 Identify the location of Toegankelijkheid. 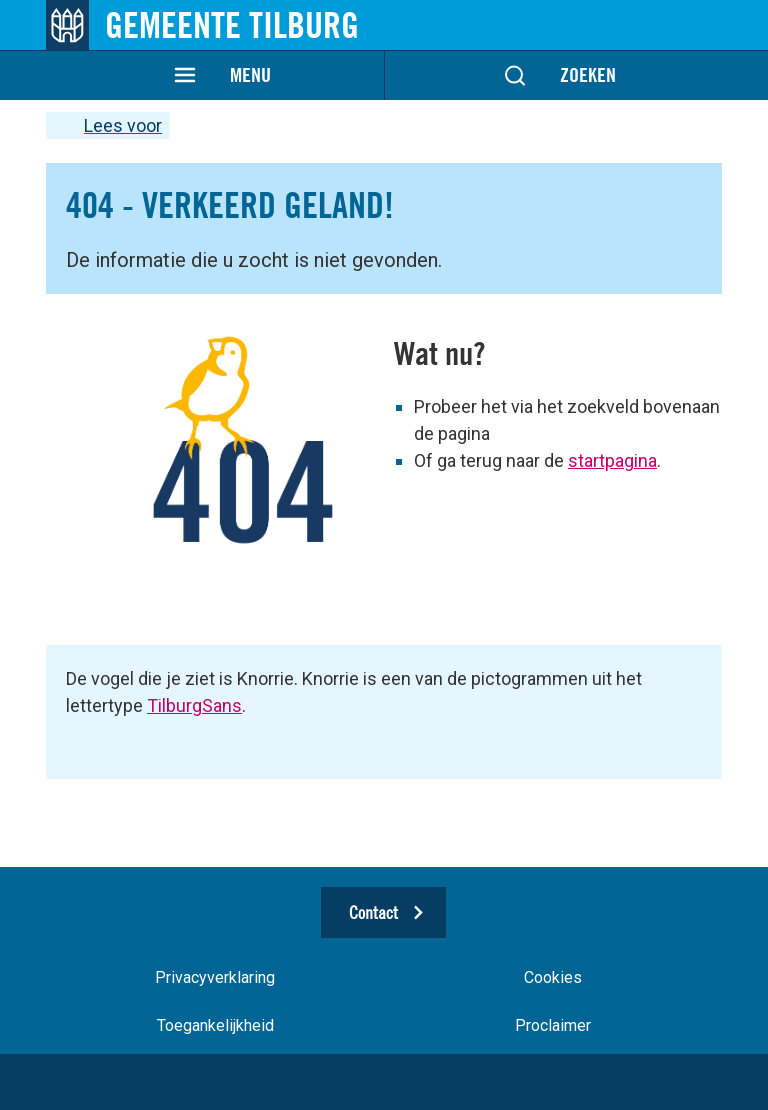
(215, 1025).